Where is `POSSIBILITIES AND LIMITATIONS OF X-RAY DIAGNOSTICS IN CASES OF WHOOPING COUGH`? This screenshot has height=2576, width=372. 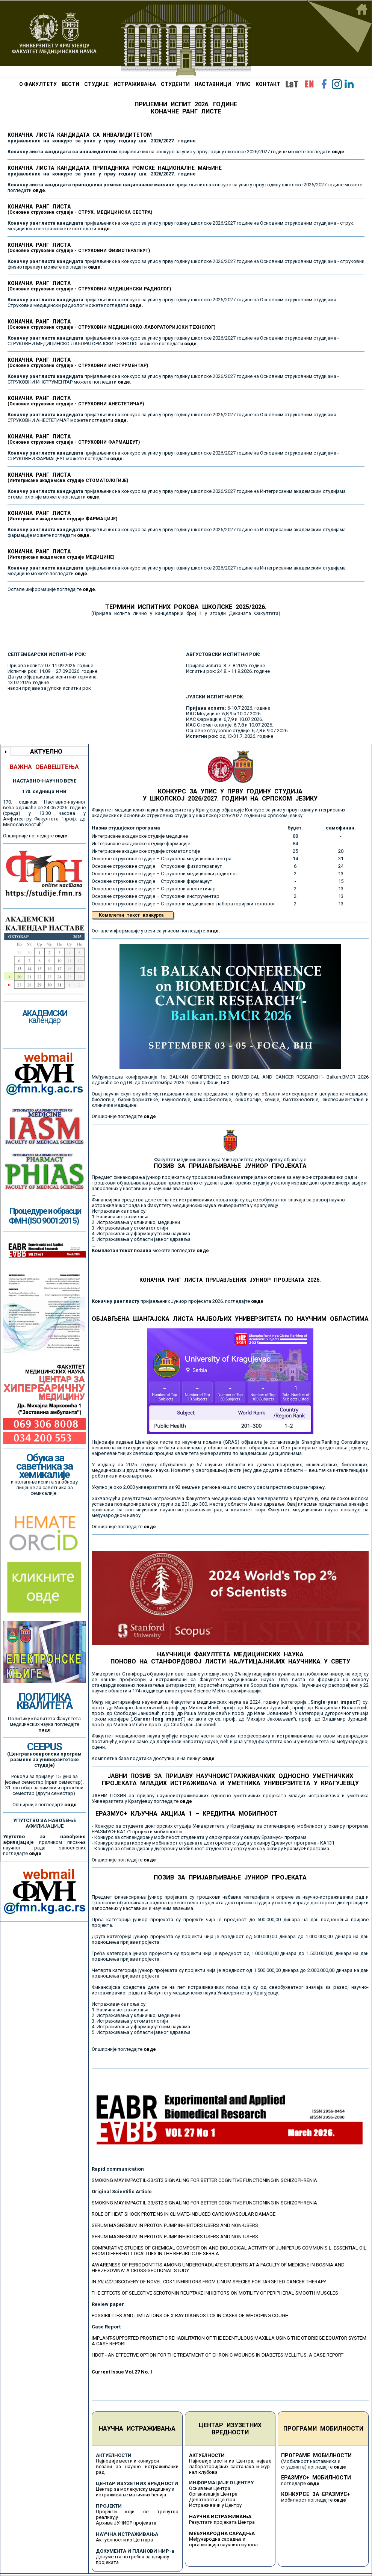 POSSIBILITIES AND LIMITATIONS OF X-RAY DIAGNOSTICS IN CASES OF WHOOPING COUGH is located at coordinates (190, 2315).